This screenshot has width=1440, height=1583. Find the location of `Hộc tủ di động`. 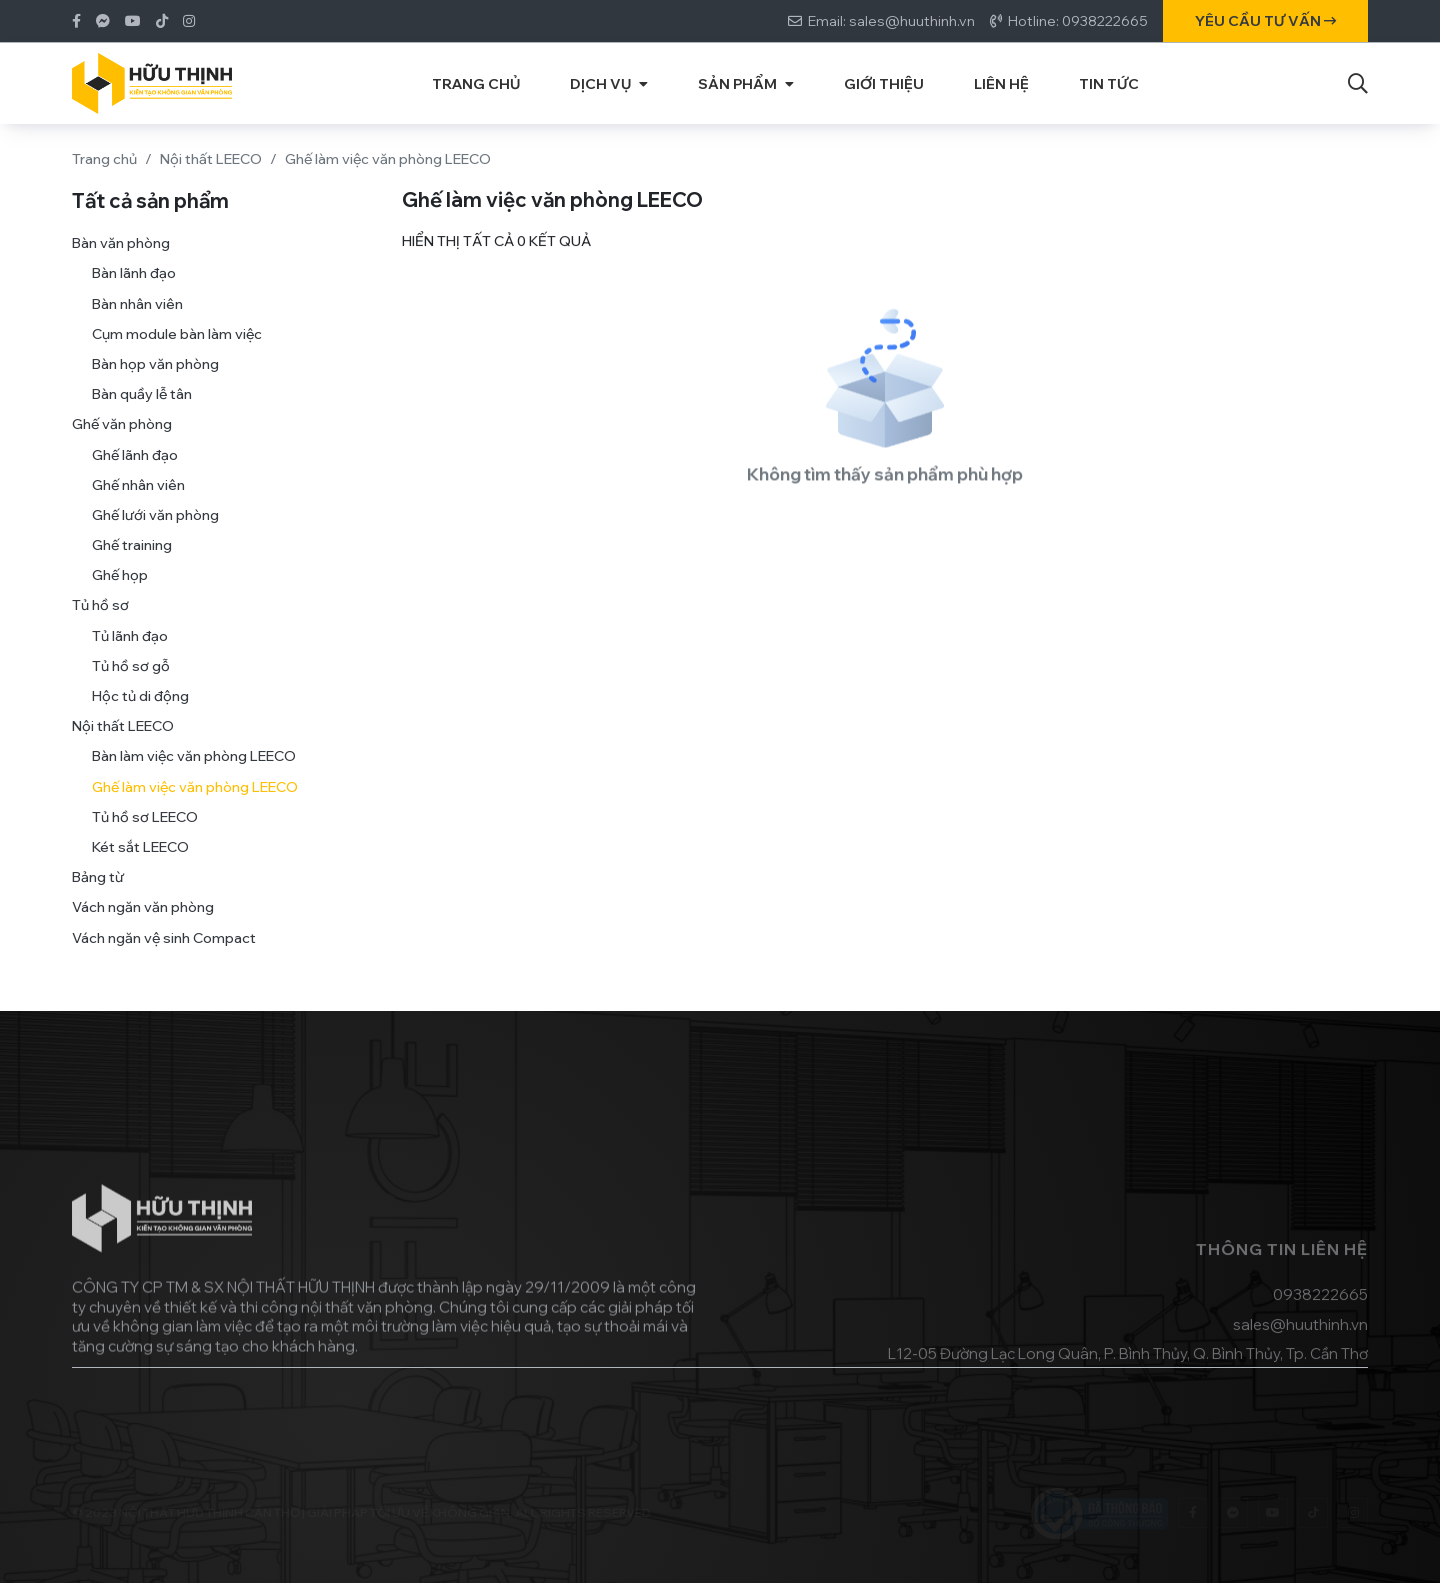

Hộc tủ di động is located at coordinates (140, 719).